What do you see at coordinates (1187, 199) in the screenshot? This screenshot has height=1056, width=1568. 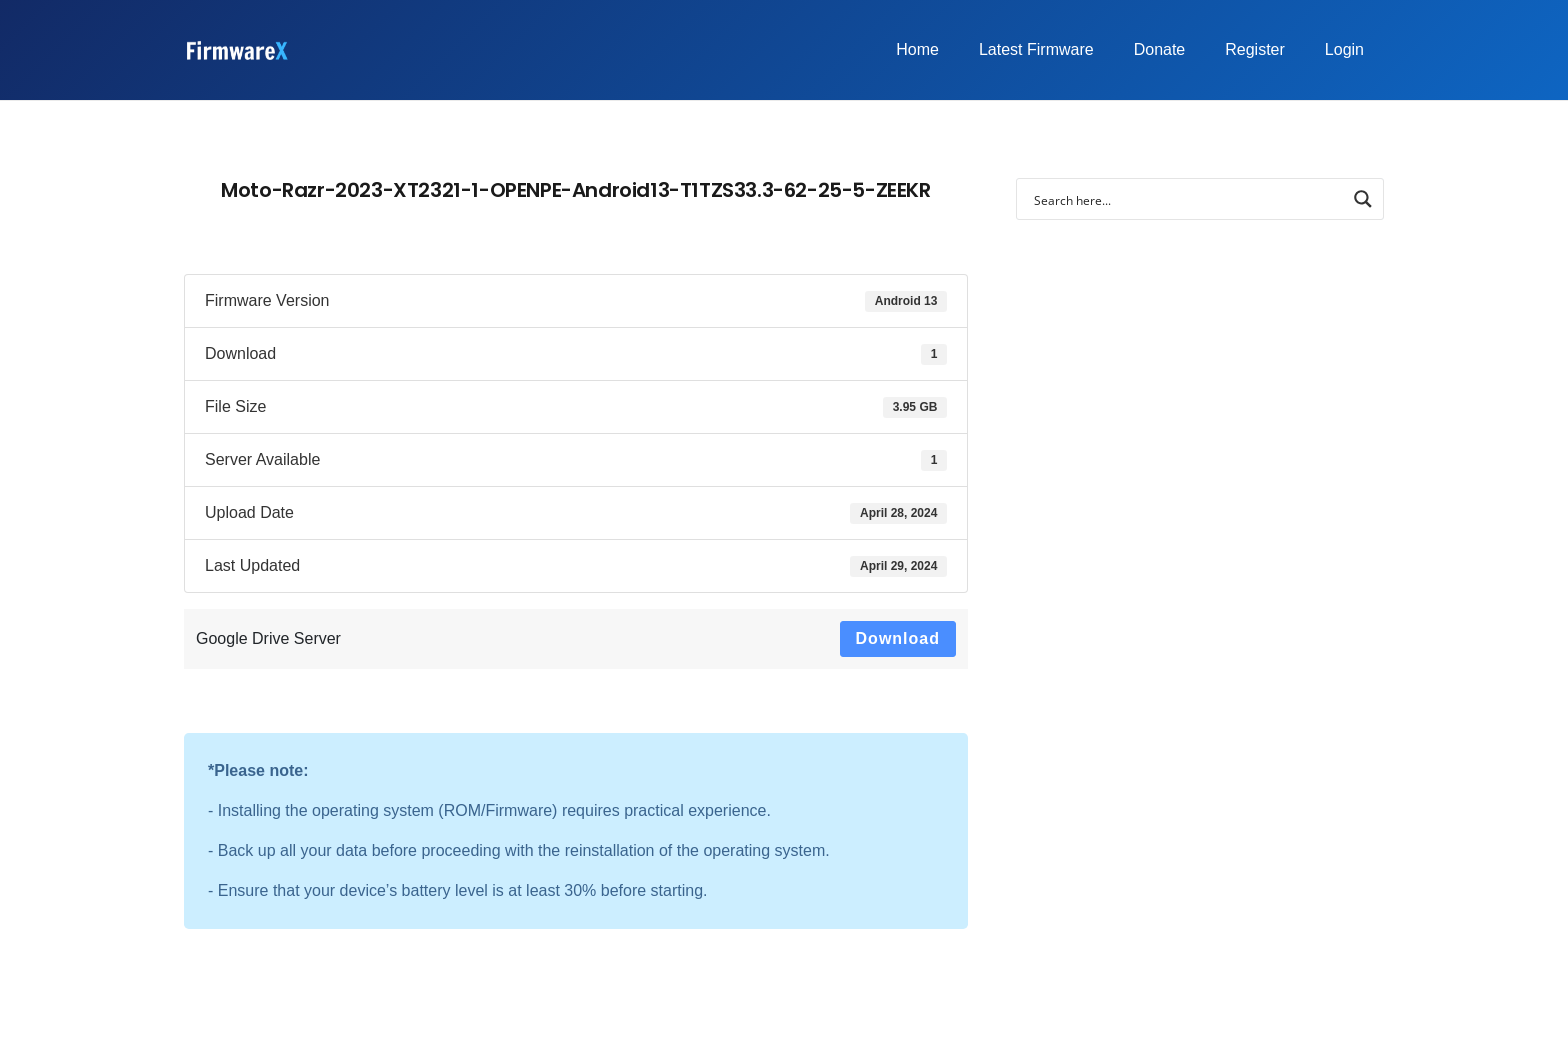 I see `[Search input]` at bounding box center [1187, 199].